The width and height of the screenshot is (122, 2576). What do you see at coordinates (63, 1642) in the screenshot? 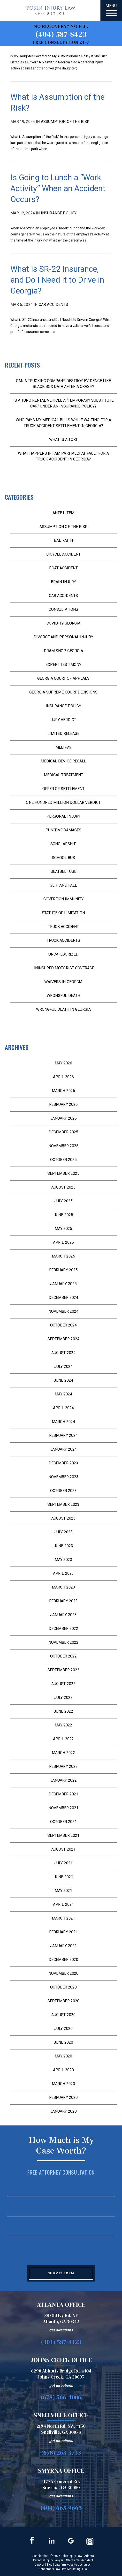
I see `November 2022` at bounding box center [63, 1642].